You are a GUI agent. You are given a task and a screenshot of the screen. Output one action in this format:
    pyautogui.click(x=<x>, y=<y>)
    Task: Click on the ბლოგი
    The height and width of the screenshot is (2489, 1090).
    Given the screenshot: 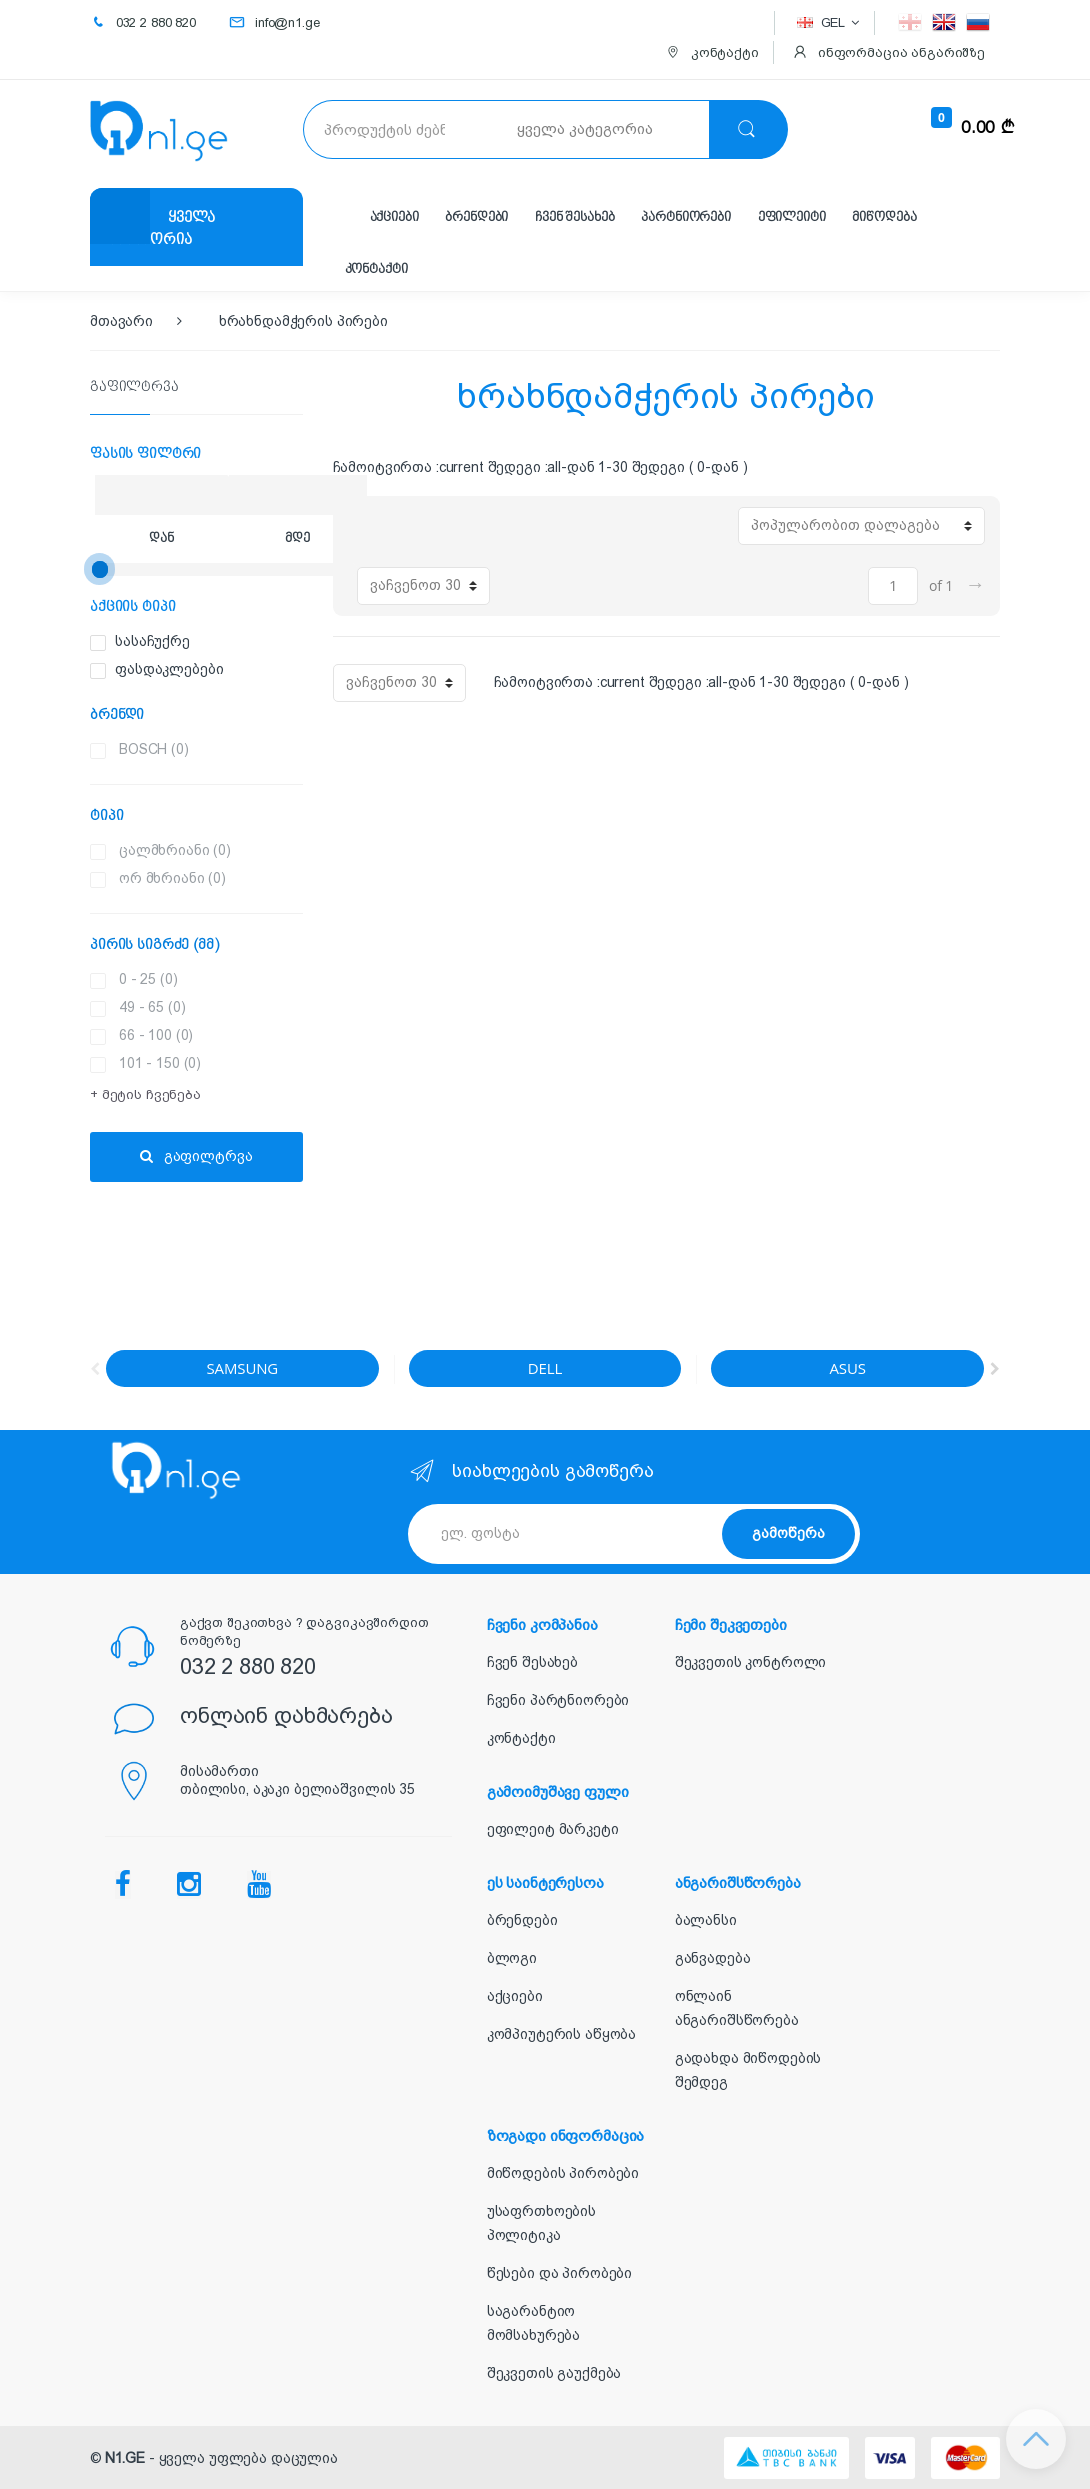 What is the action you would take?
    pyautogui.click(x=512, y=1958)
    